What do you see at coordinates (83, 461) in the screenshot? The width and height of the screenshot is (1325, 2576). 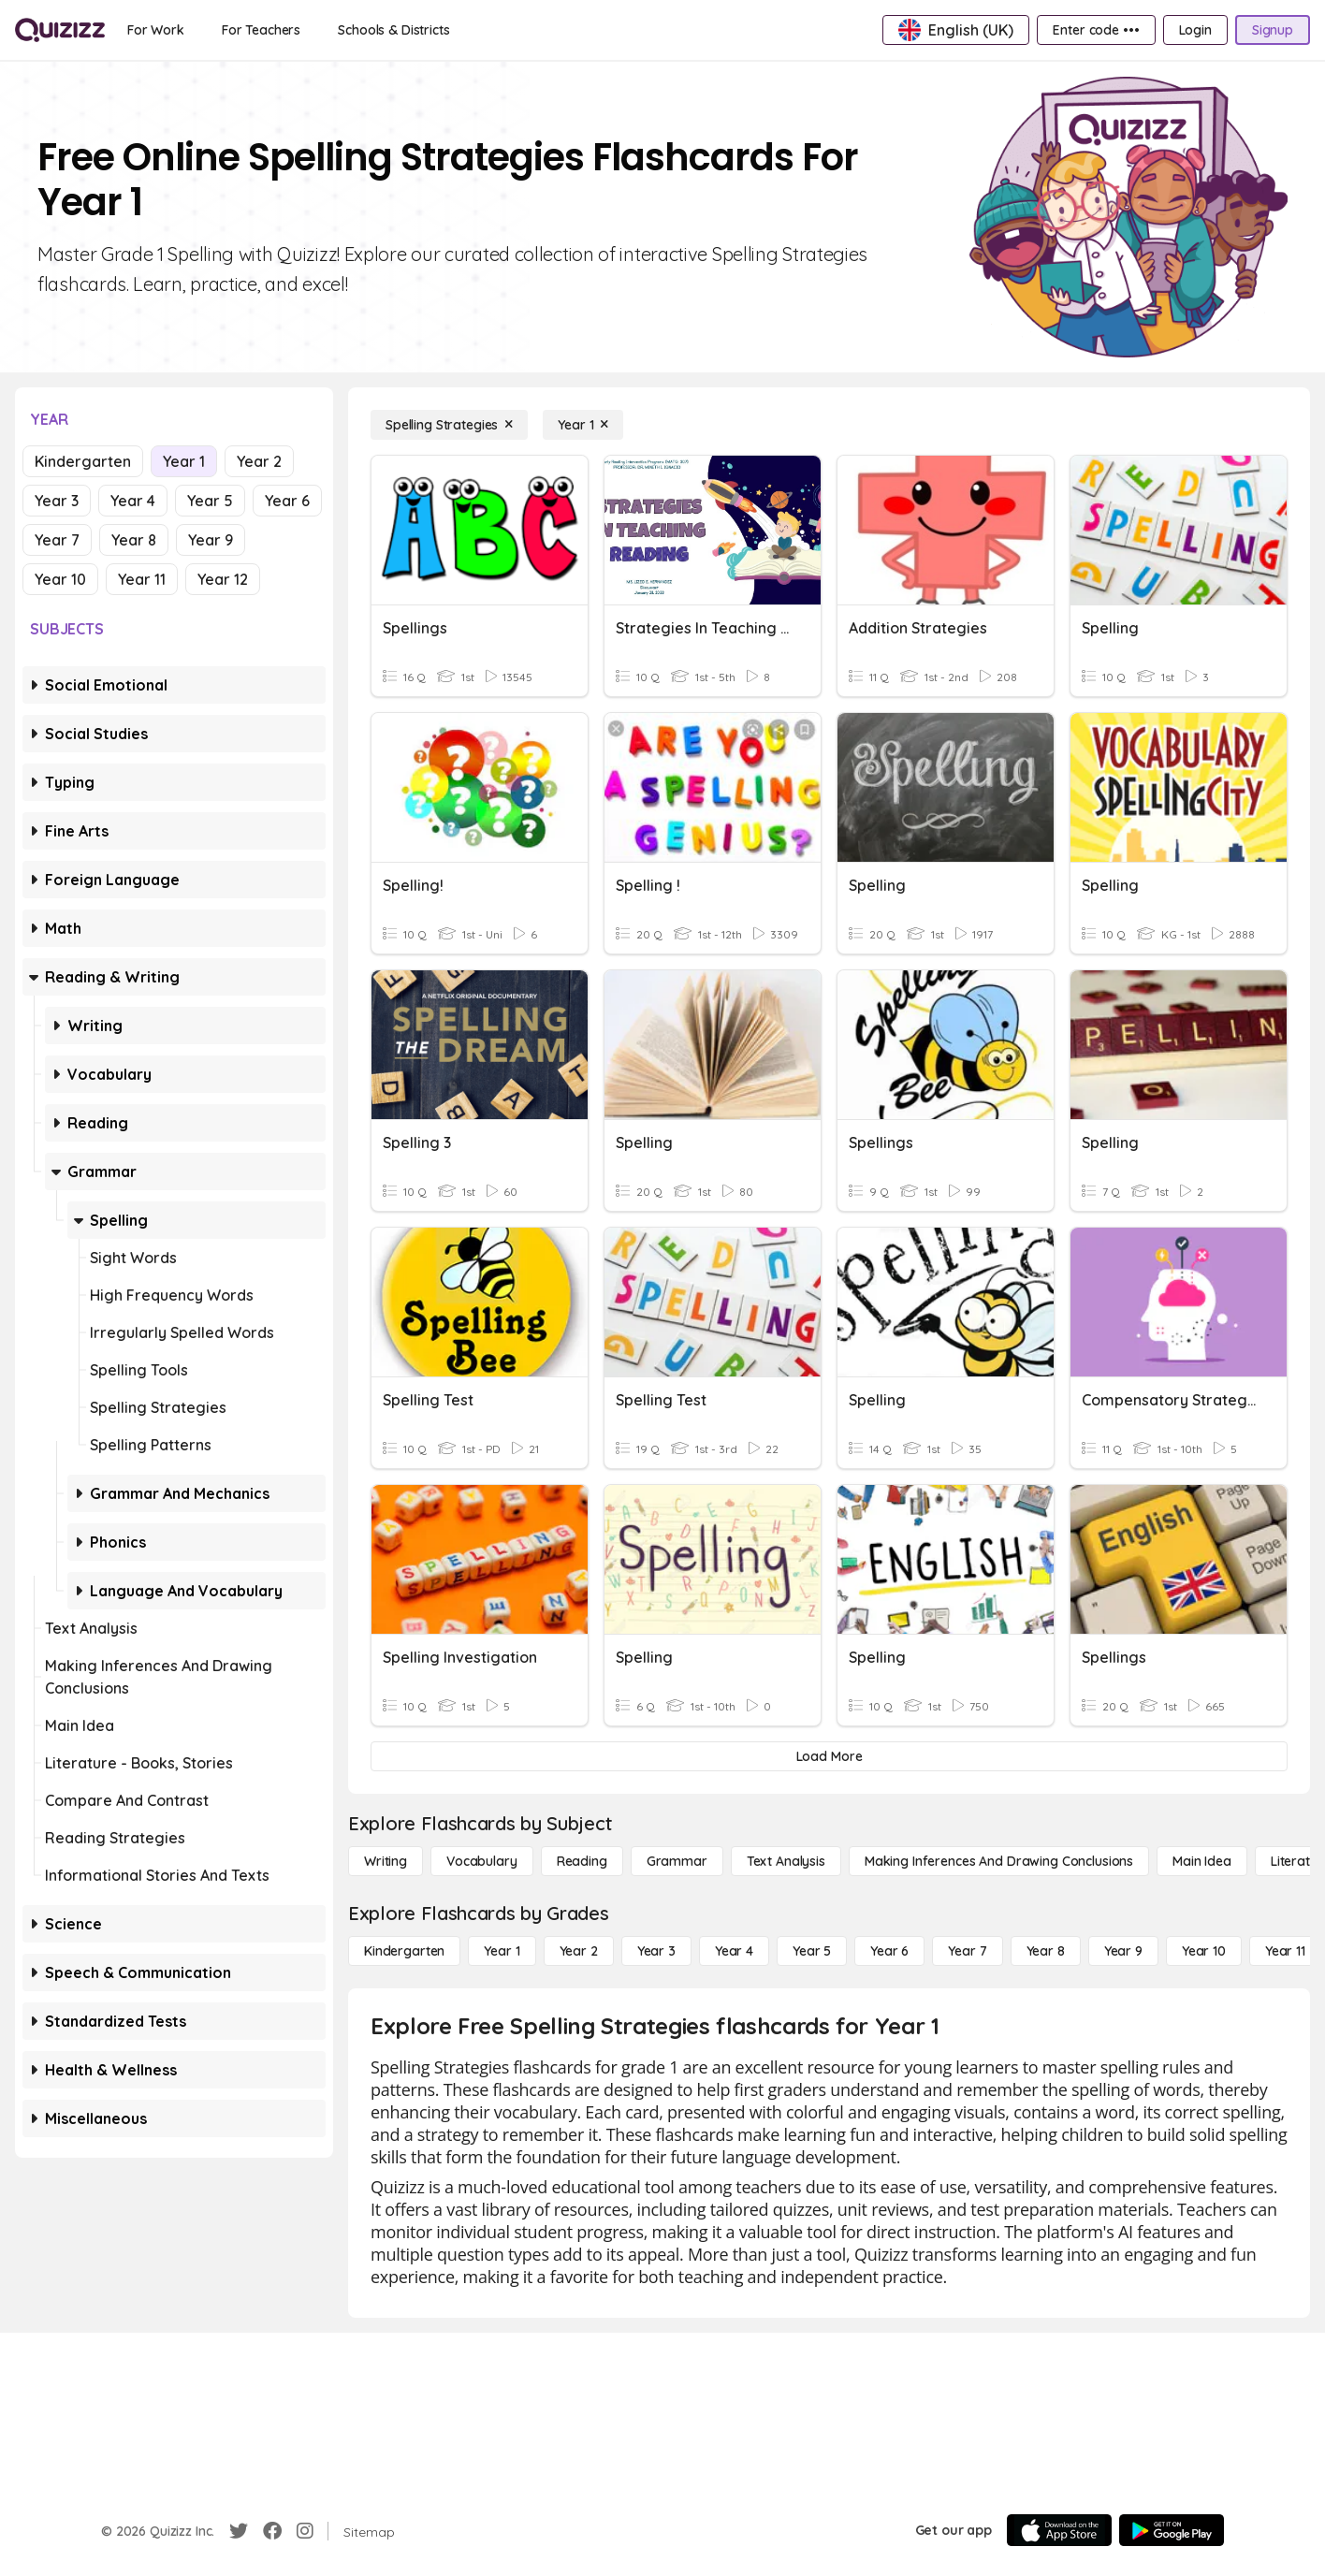 I see `Kindergarten` at bounding box center [83, 461].